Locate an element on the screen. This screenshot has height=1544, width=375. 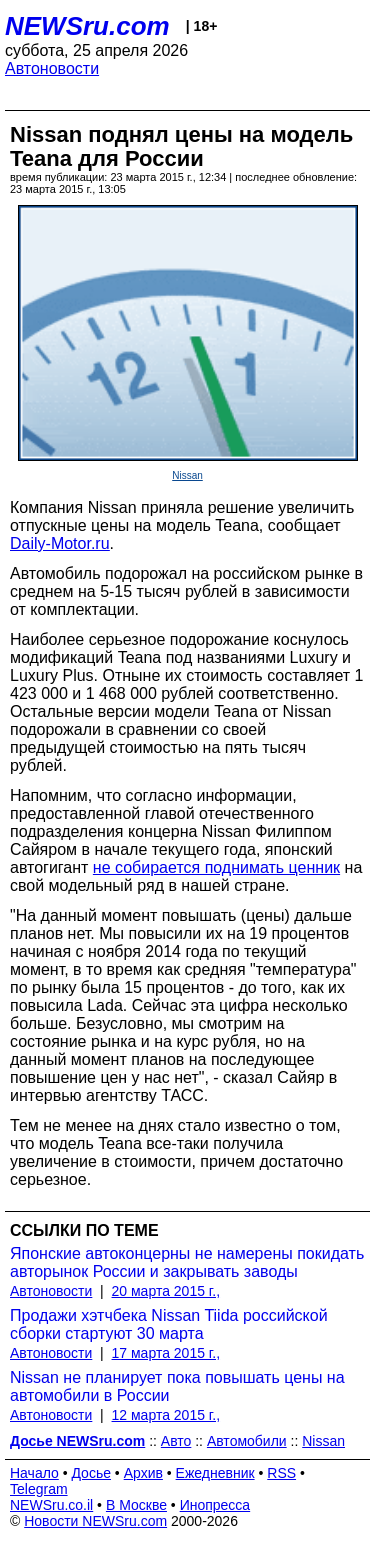
Telegram is located at coordinates (39, 1489).